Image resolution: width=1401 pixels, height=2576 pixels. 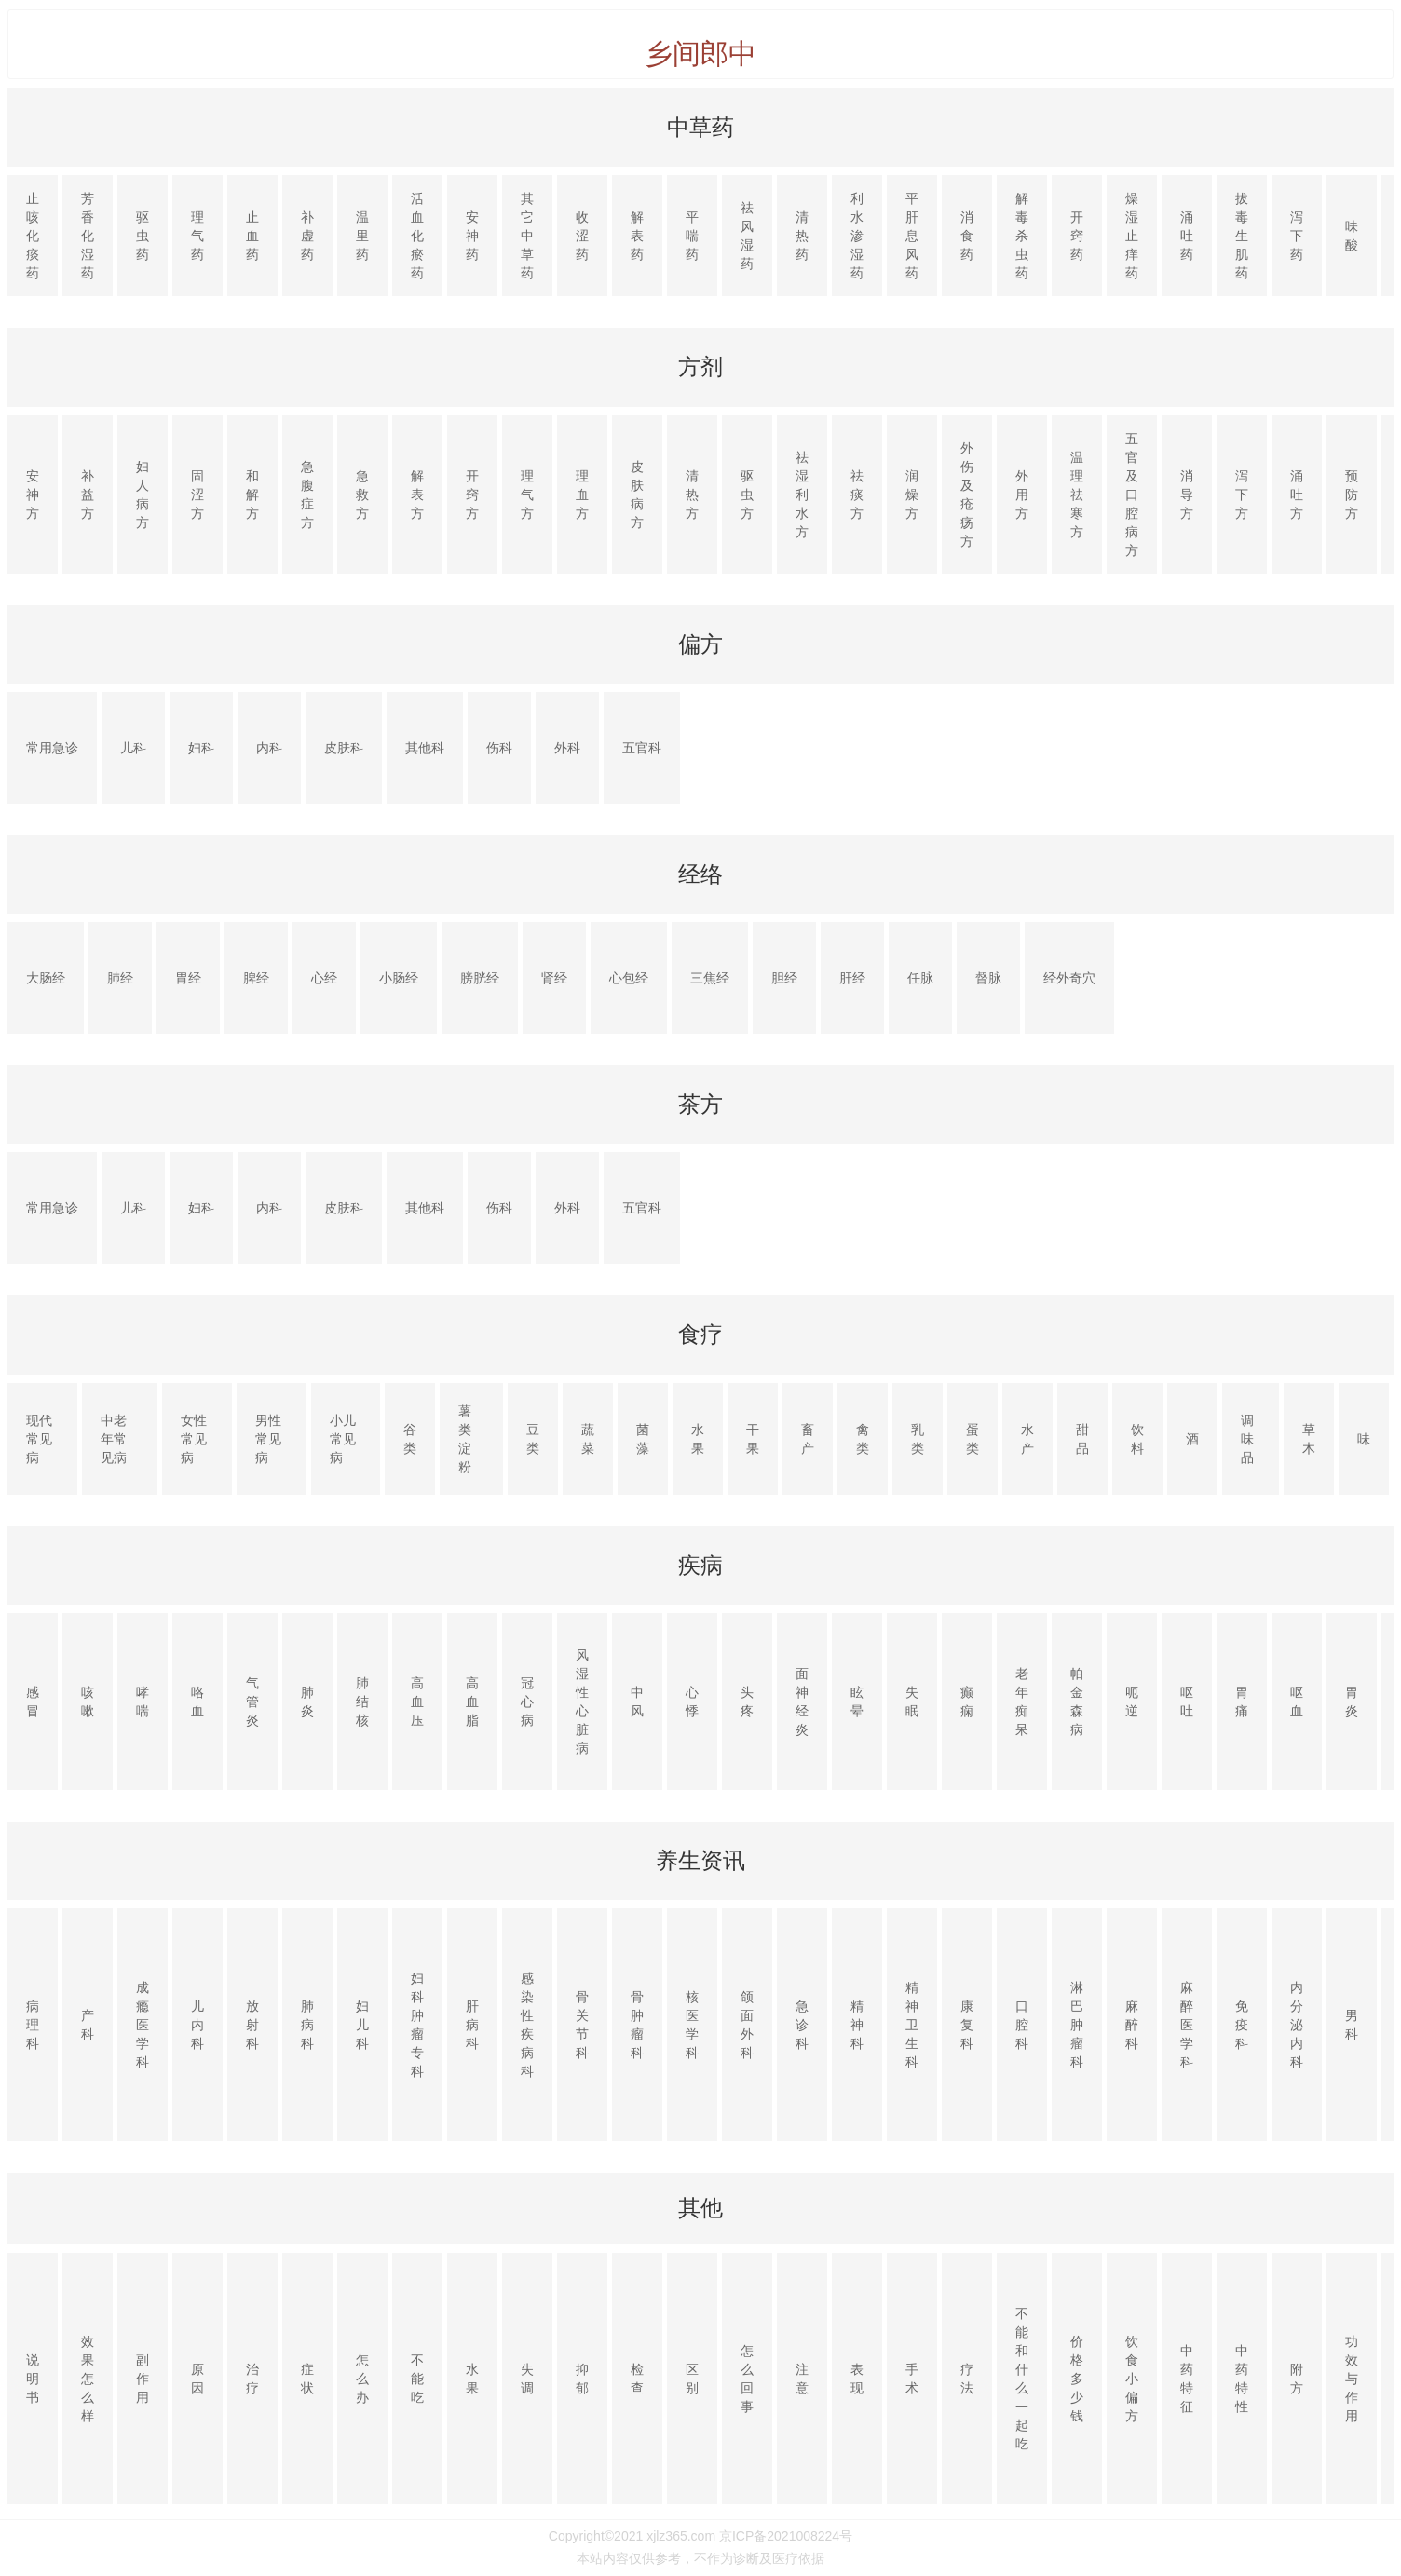 What do you see at coordinates (1296, 2024) in the screenshot?
I see `内分泌内科` at bounding box center [1296, 2024].